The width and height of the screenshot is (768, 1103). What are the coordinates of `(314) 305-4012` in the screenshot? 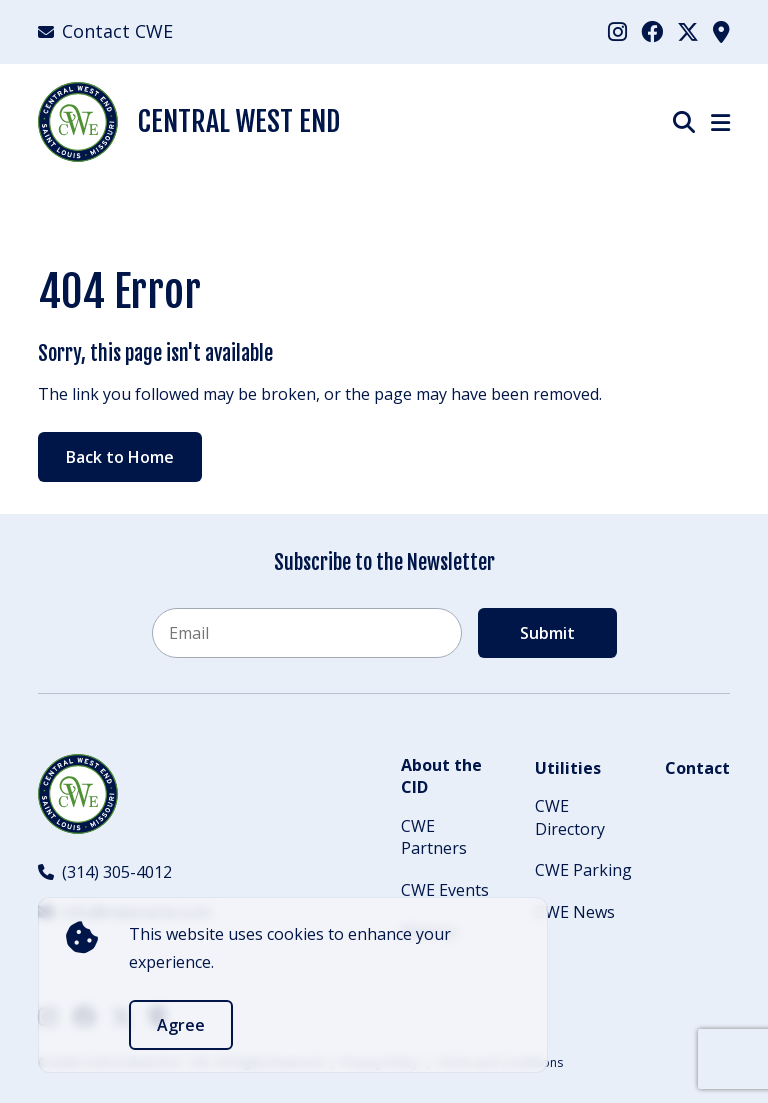 It's located at (105, 872).